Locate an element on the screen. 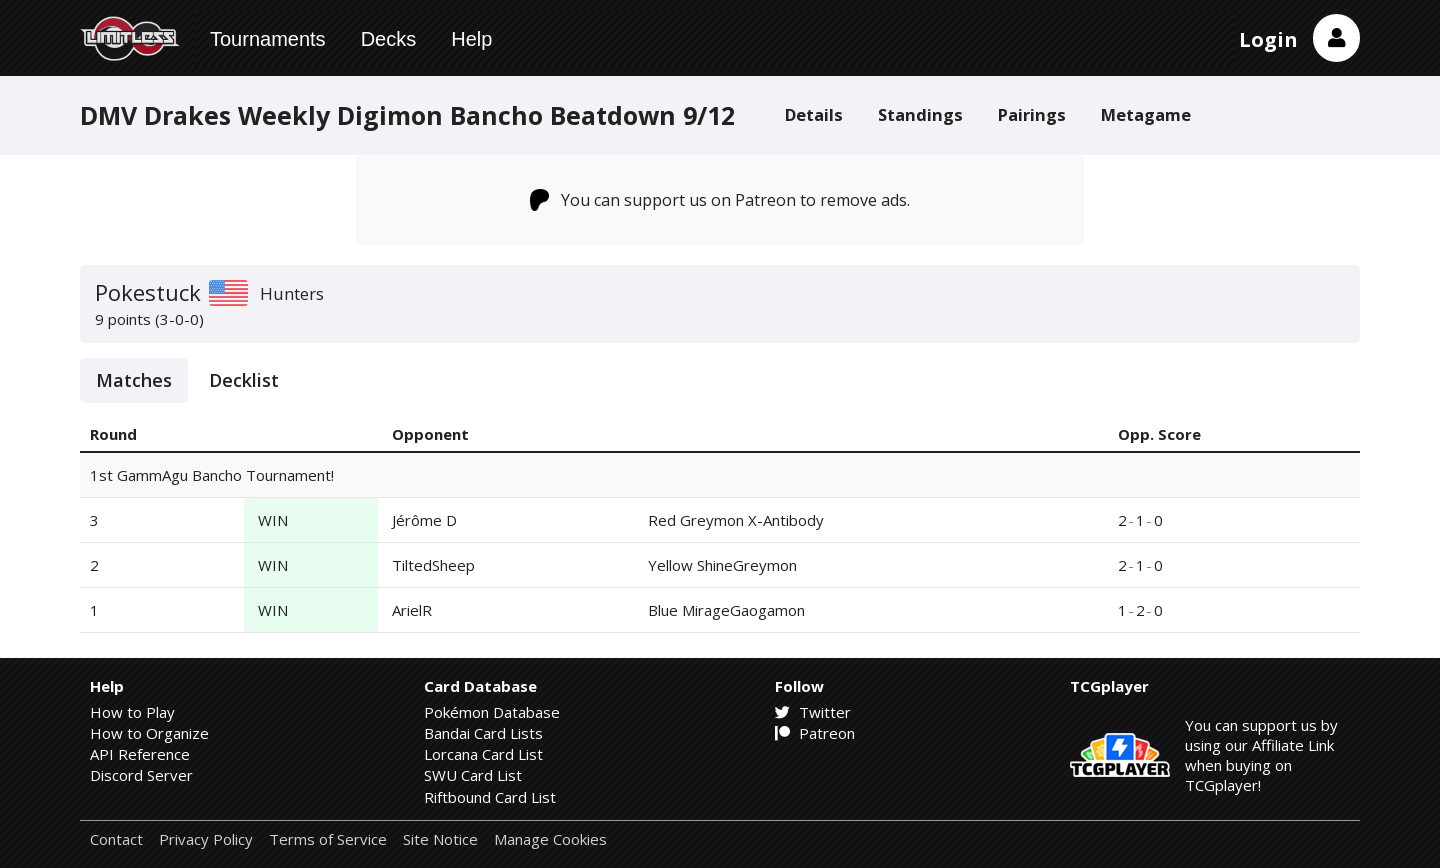 The height and width of the screenshot is (868, 1440). Site Notice is located at coordinates (440, 839).